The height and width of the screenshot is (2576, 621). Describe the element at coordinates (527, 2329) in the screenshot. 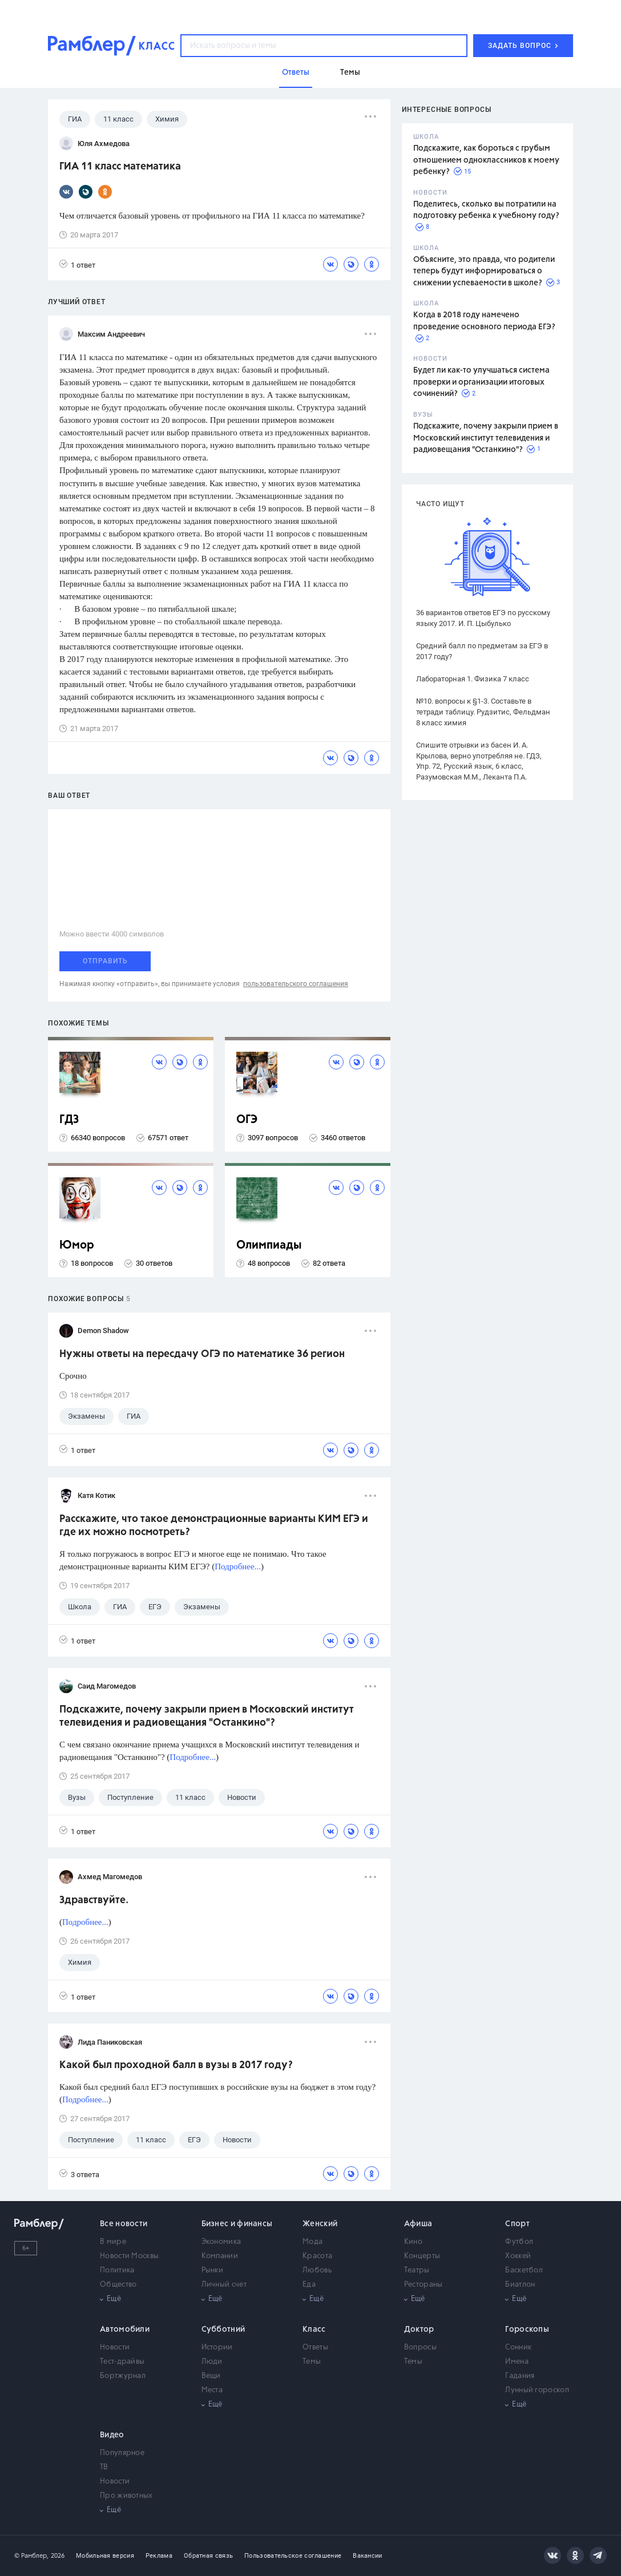

I see `Гороскопы` at that location.